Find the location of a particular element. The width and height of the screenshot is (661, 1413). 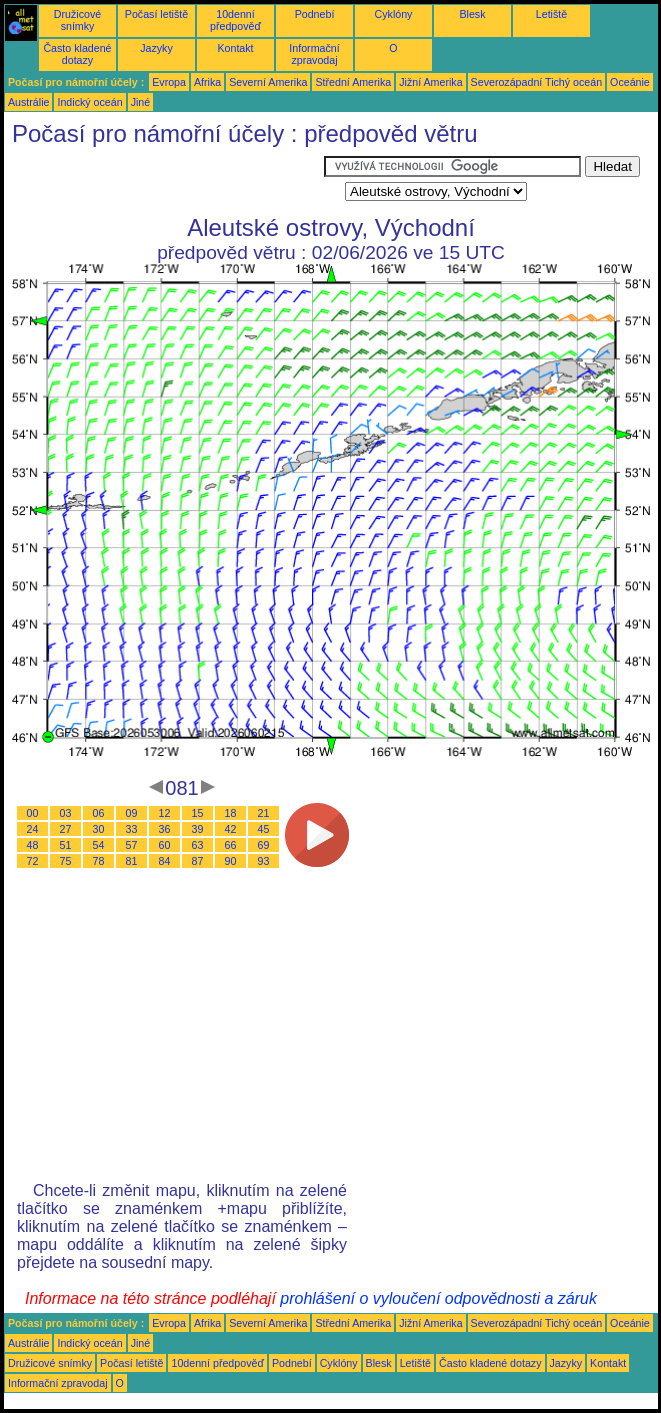

00 is located at coordinates (33, 813).